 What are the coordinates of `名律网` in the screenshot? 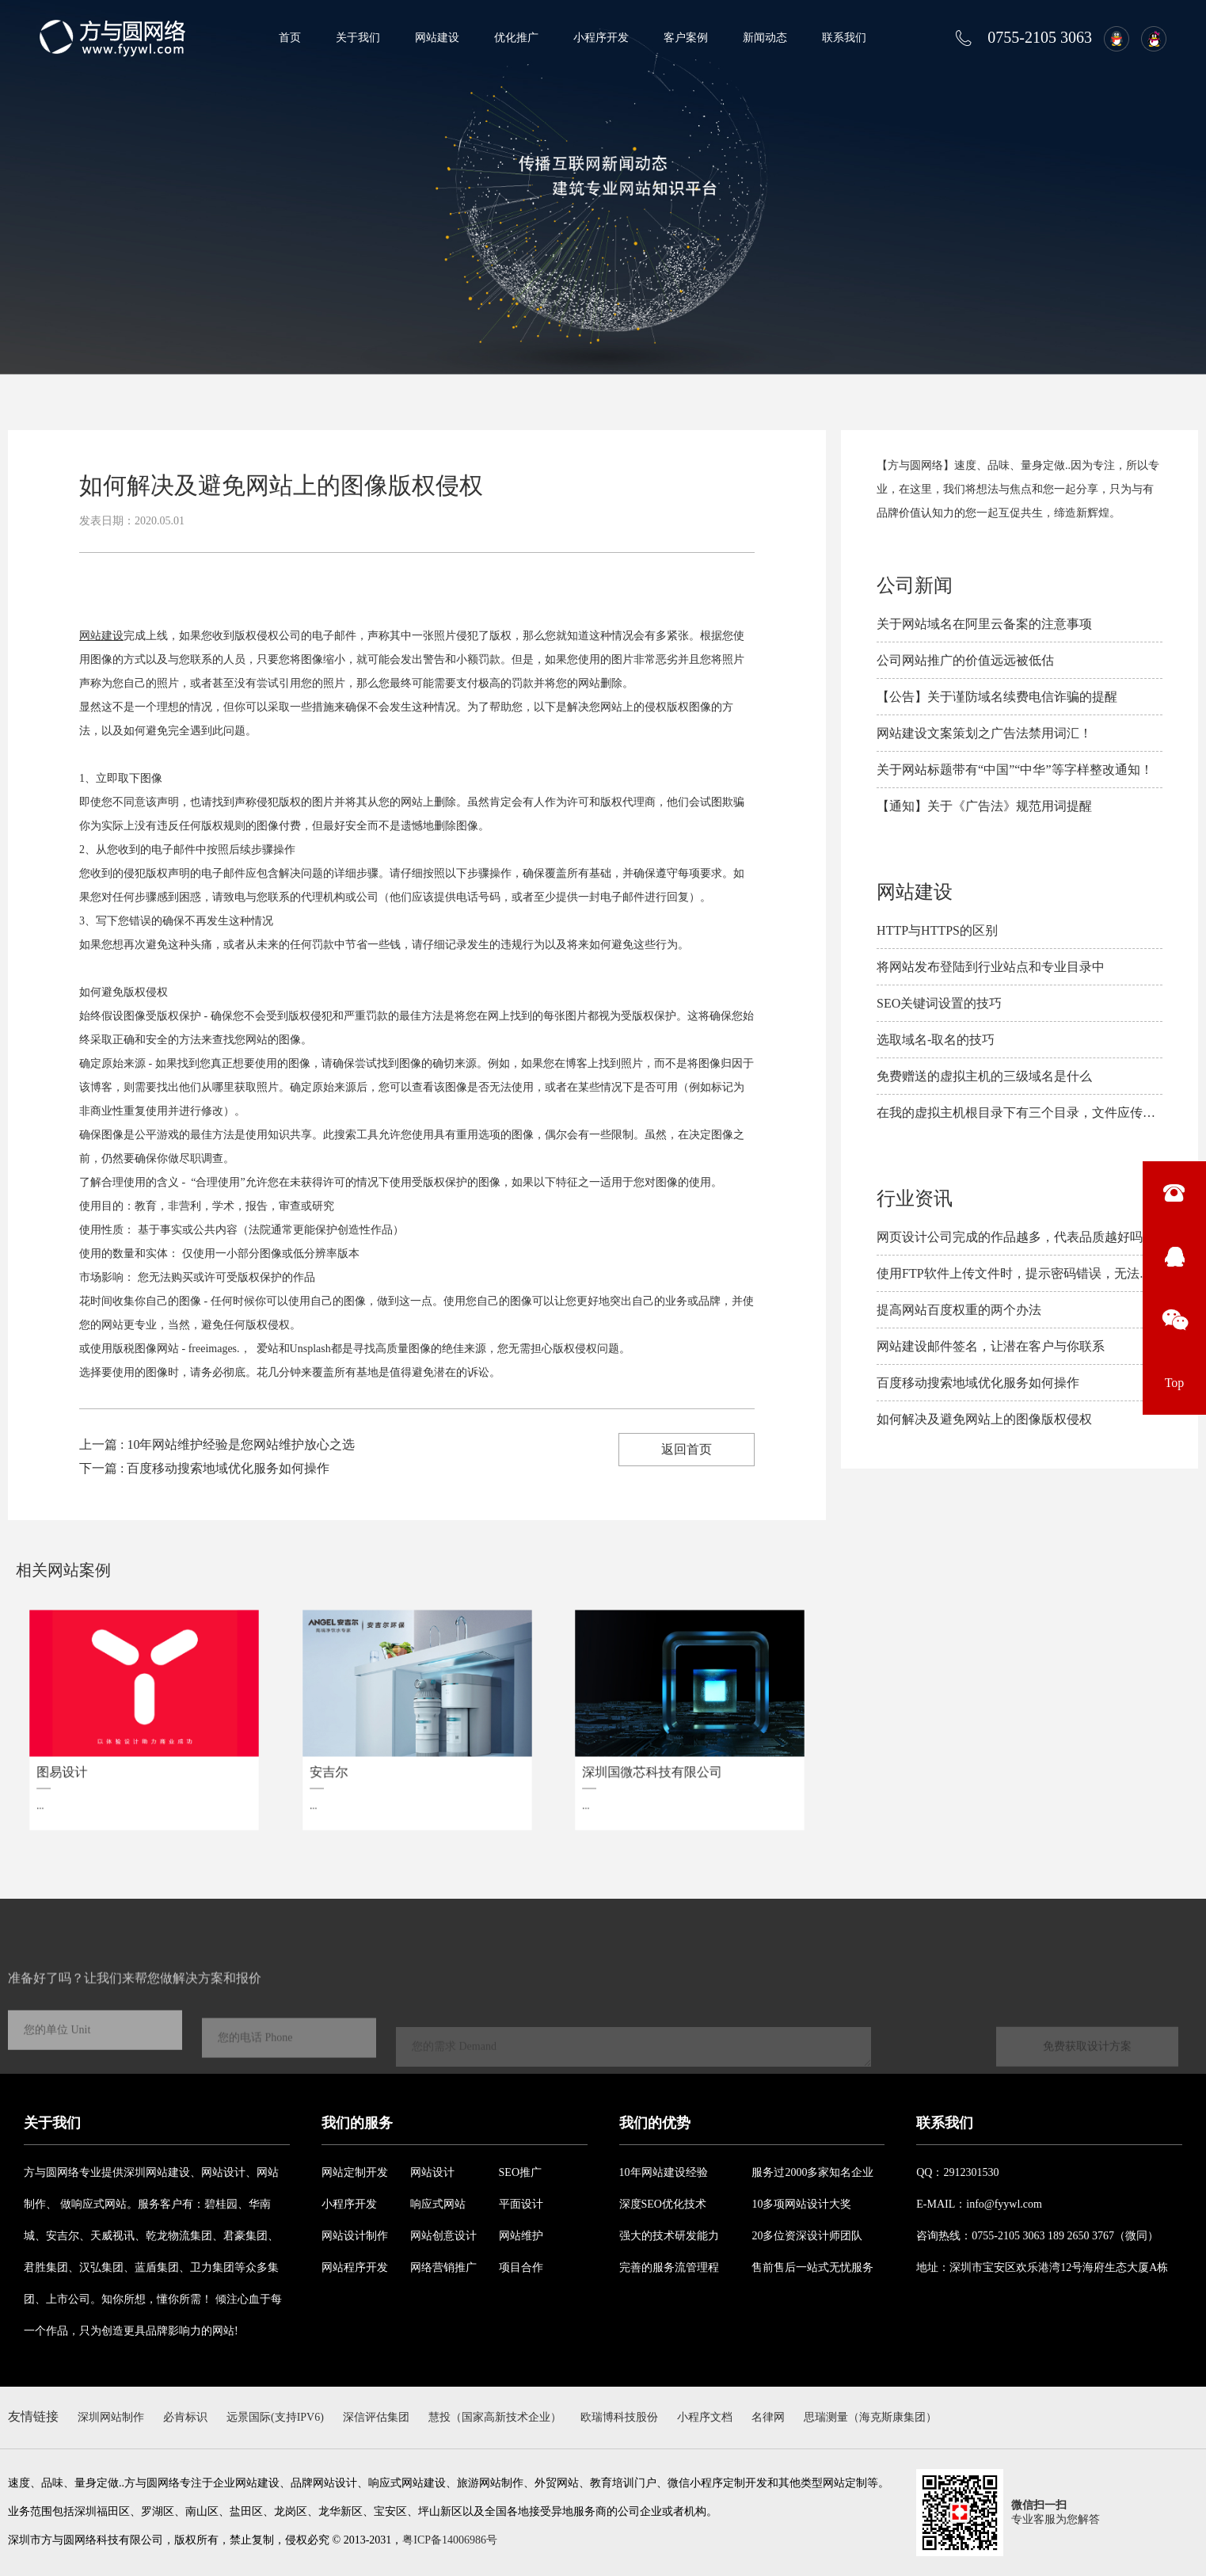 It's located at (768, 2417).